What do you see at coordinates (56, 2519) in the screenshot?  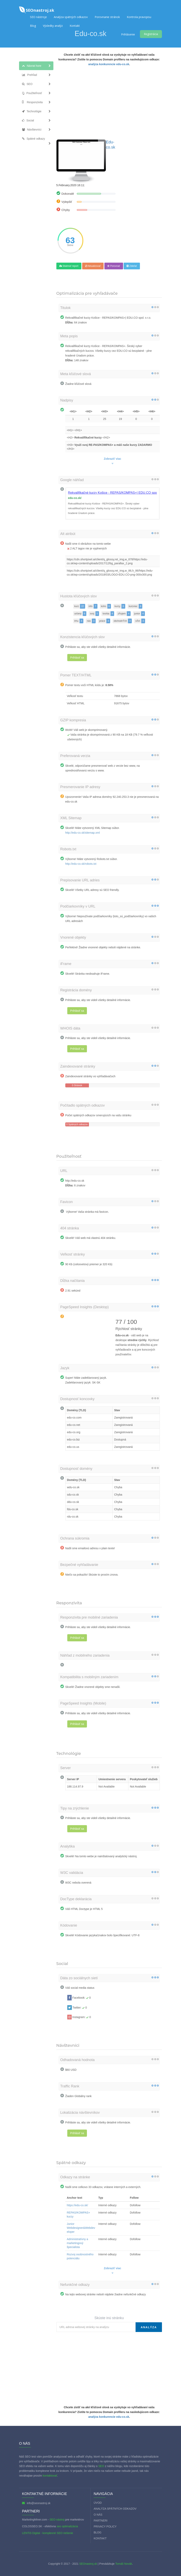 I see `SEO nástroj` at bounding box center [56, 2519].